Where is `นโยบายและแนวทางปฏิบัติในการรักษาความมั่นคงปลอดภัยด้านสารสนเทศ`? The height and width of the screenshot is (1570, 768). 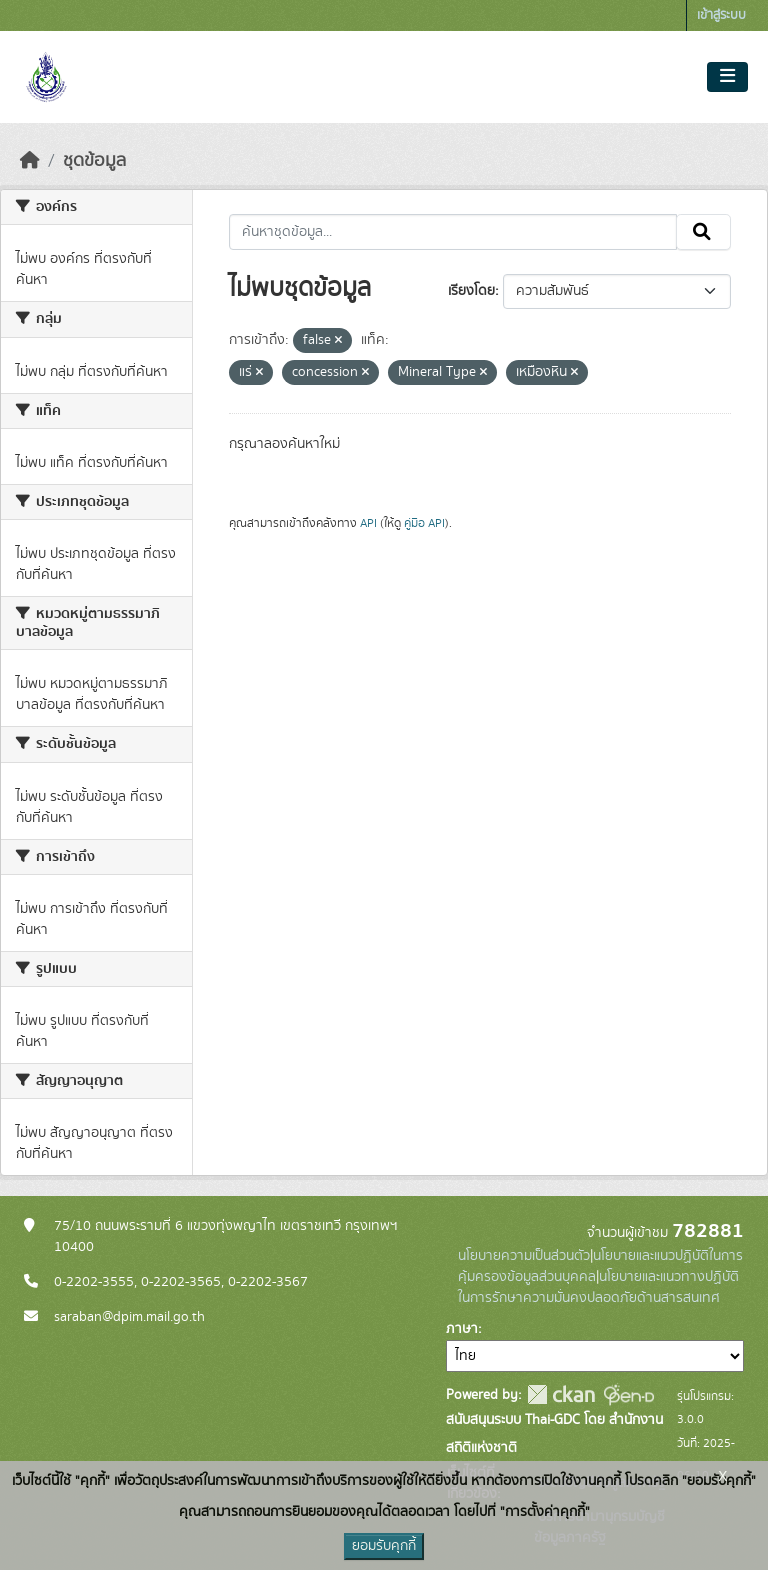 นโยบายและแนวทางปฏิบัติในการรักษาความมั่นคงปลอดภัยด้านสารสนเทศ is located at coordinates (598, 1287).